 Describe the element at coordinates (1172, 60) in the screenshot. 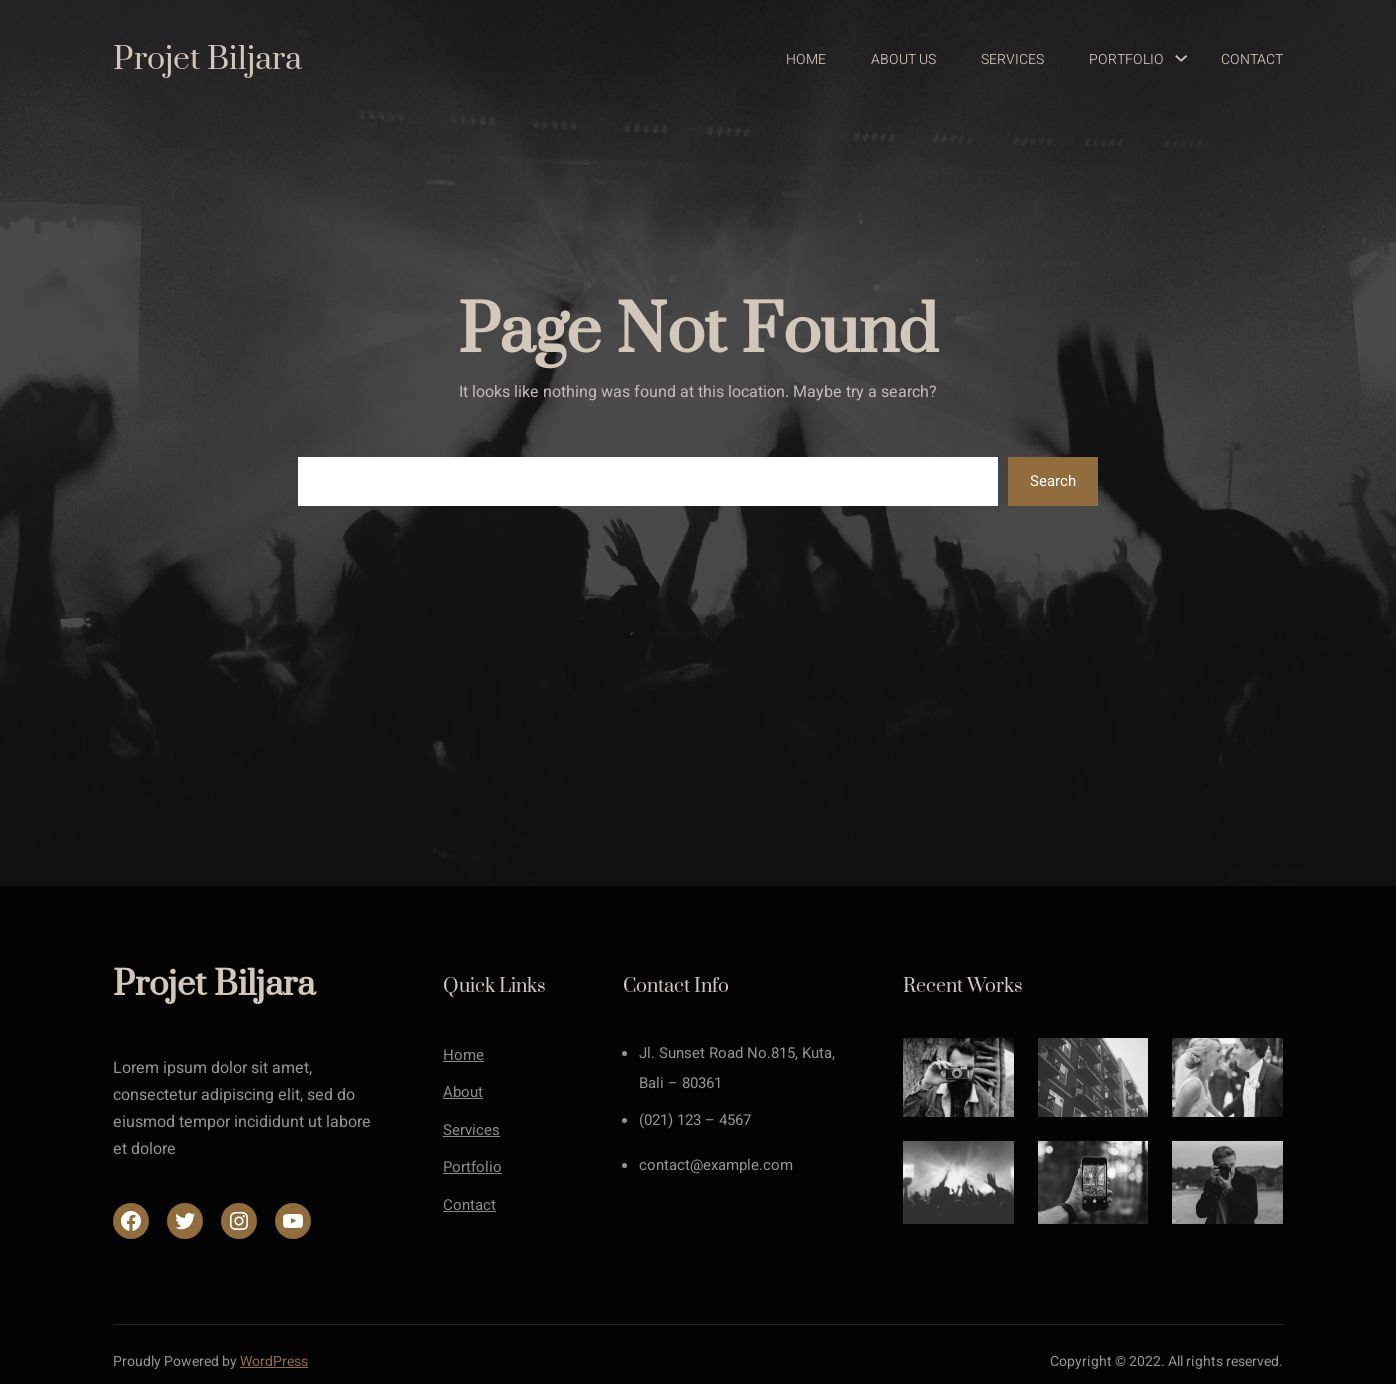

I see `[Sous-menu Portfolio]` at that location.